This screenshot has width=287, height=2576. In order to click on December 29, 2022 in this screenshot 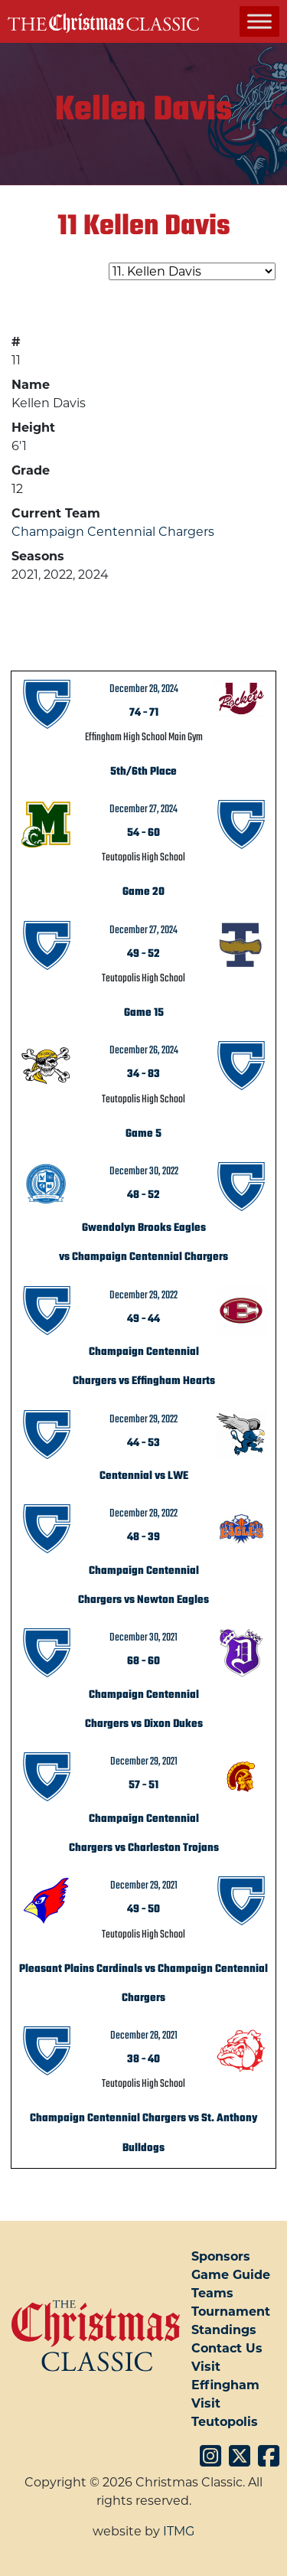, I will do `click(143, 1295)`.